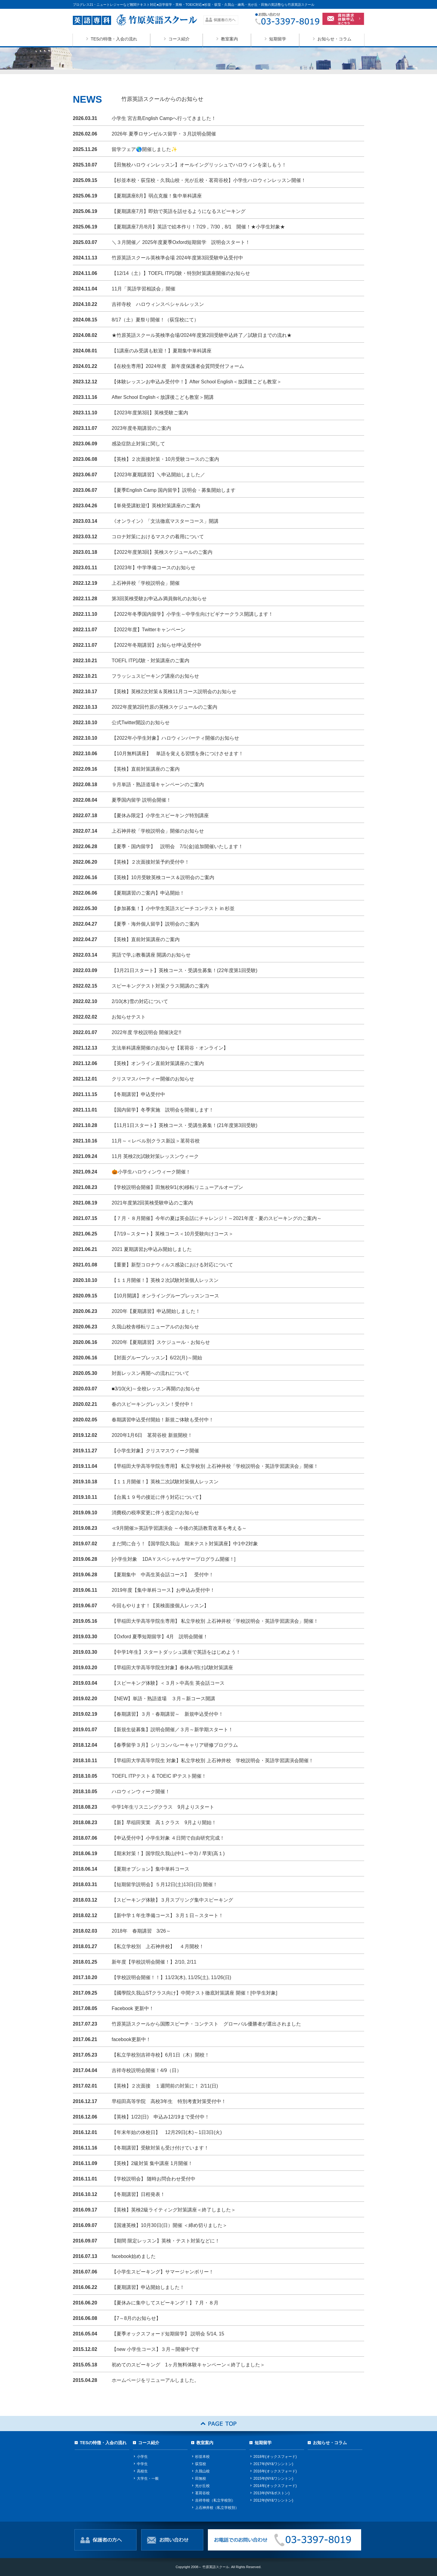  I want to click on 久我山校舎移転リニューアルのお知らせ, so click(155, 1326).